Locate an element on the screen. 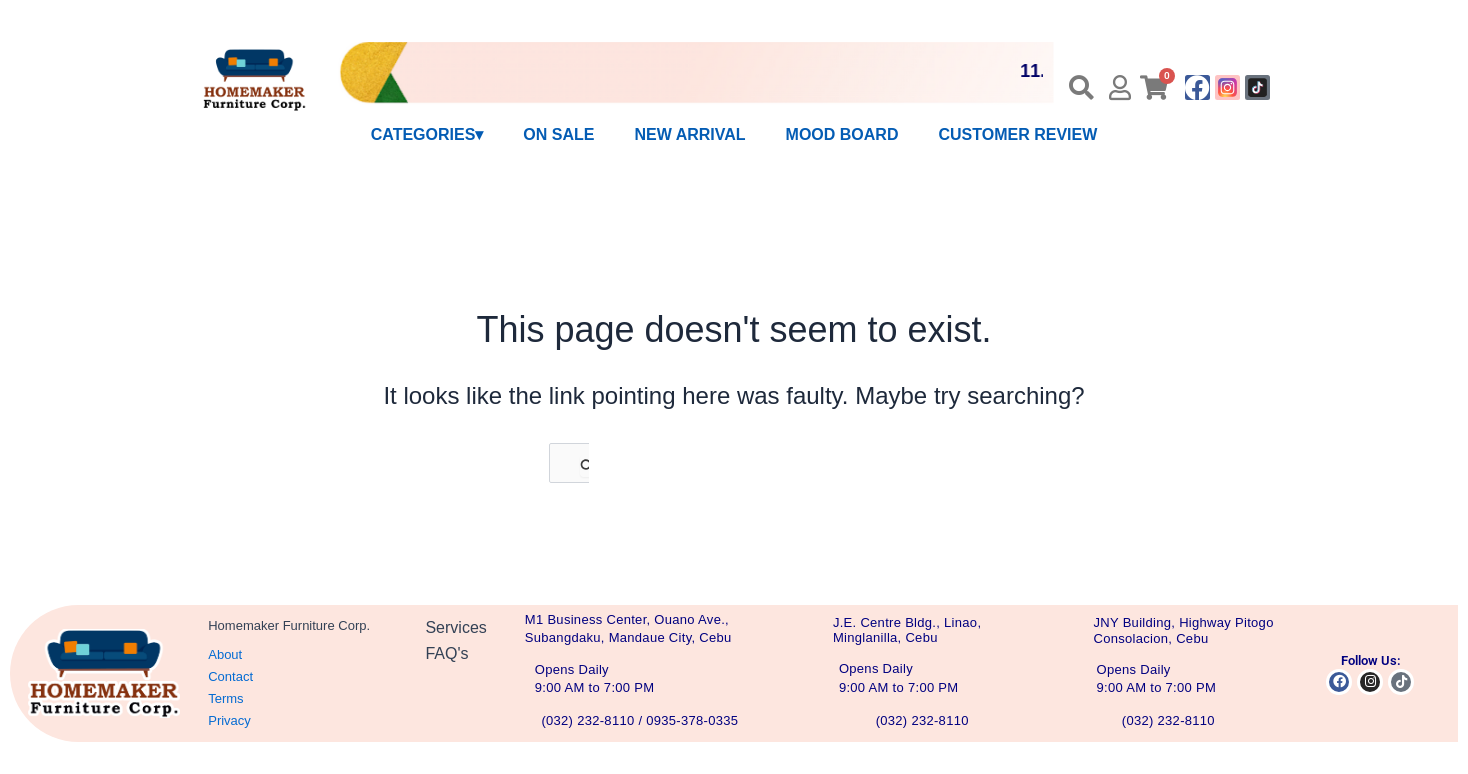 The height and width of the screenshot is (774, 1468). CATEGORIES▾ is located at coordinates (427, 134).